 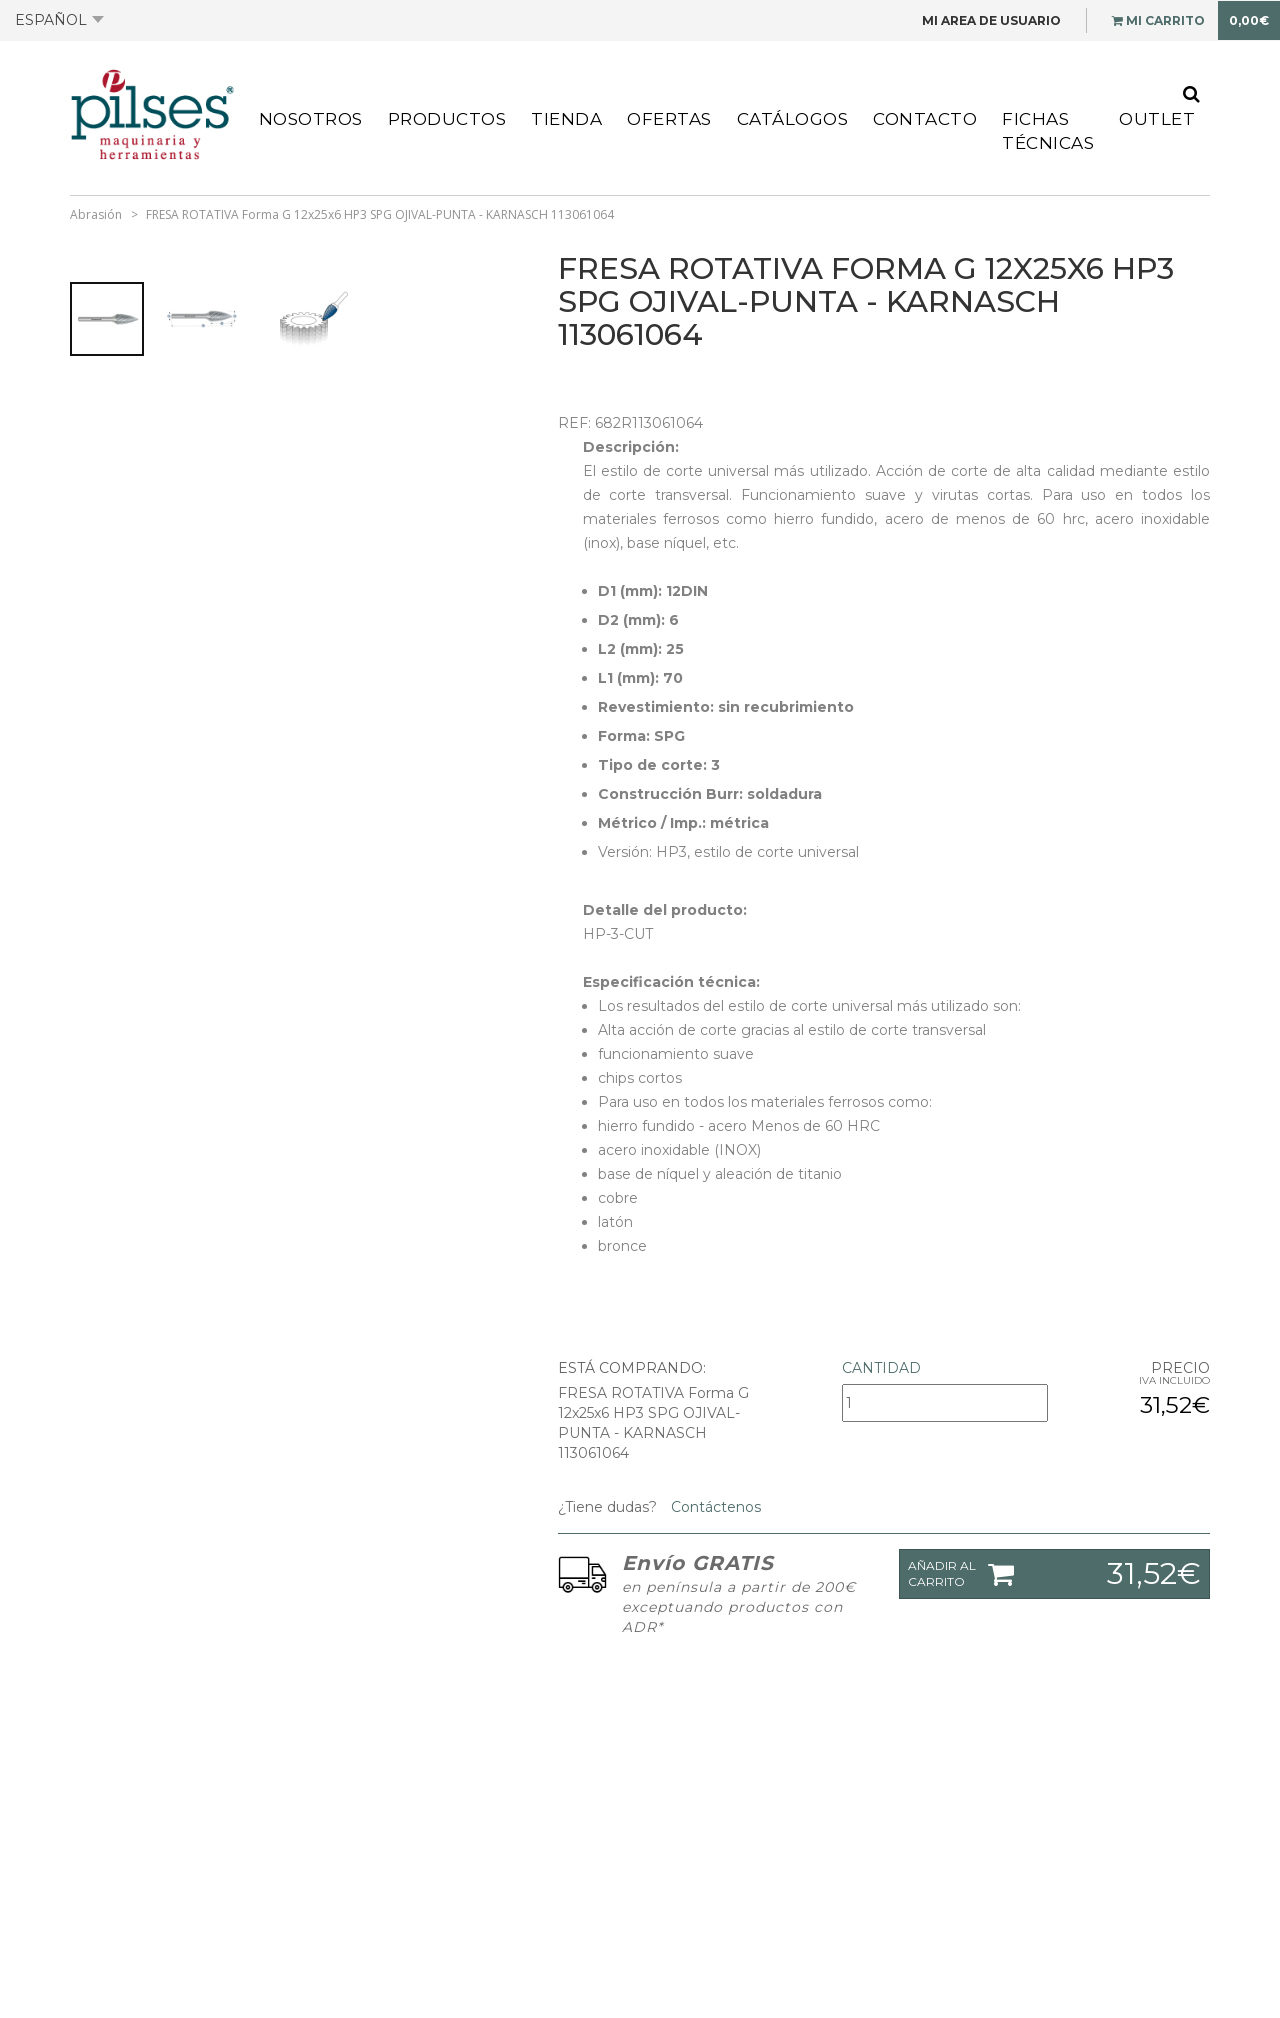 What do you see at coordinates (566, 119) in the screenshot?
I see `Tienda` at bounding box center [566, 119].